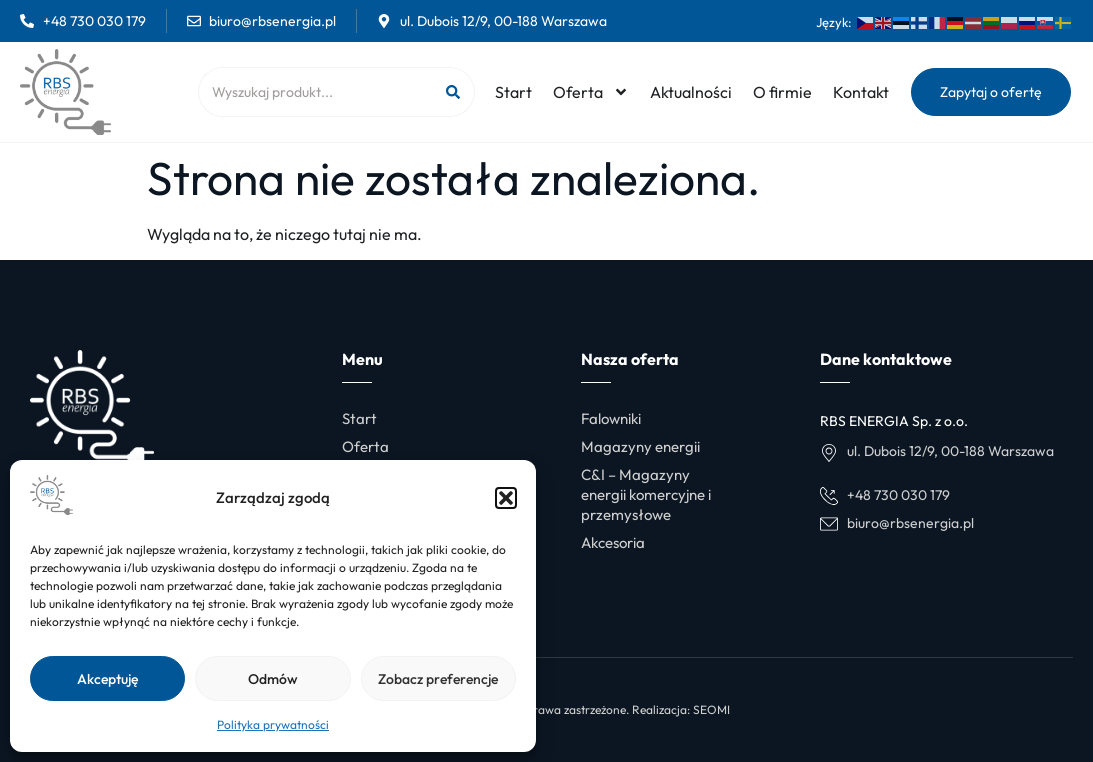  I want to click on C&I – Magazyny energii komercyjne i przemysłowe, so click(646, 494).